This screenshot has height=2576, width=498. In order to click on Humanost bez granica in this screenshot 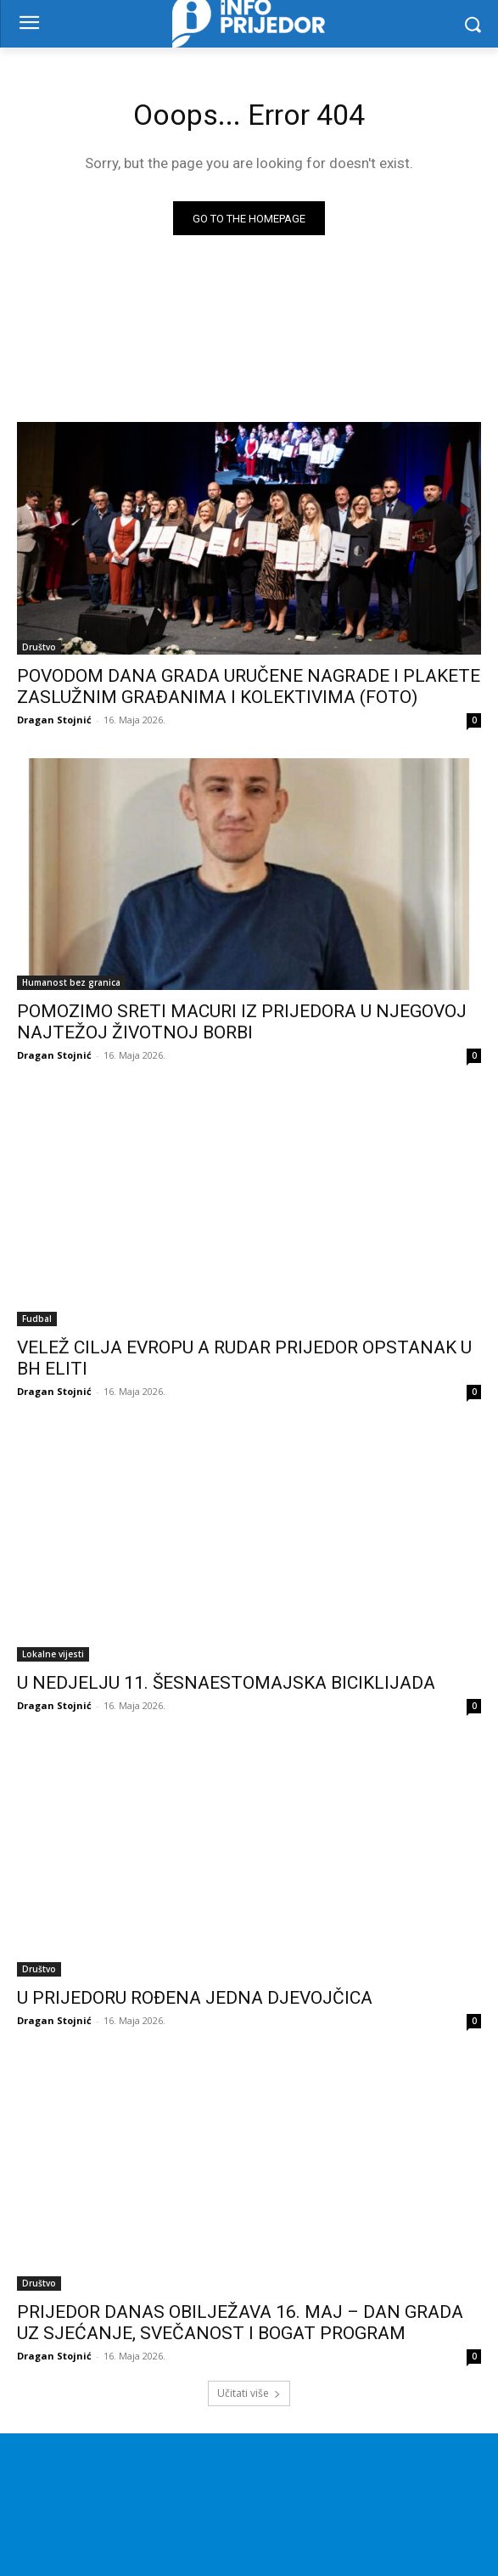, I will do `click(71, 982)`.